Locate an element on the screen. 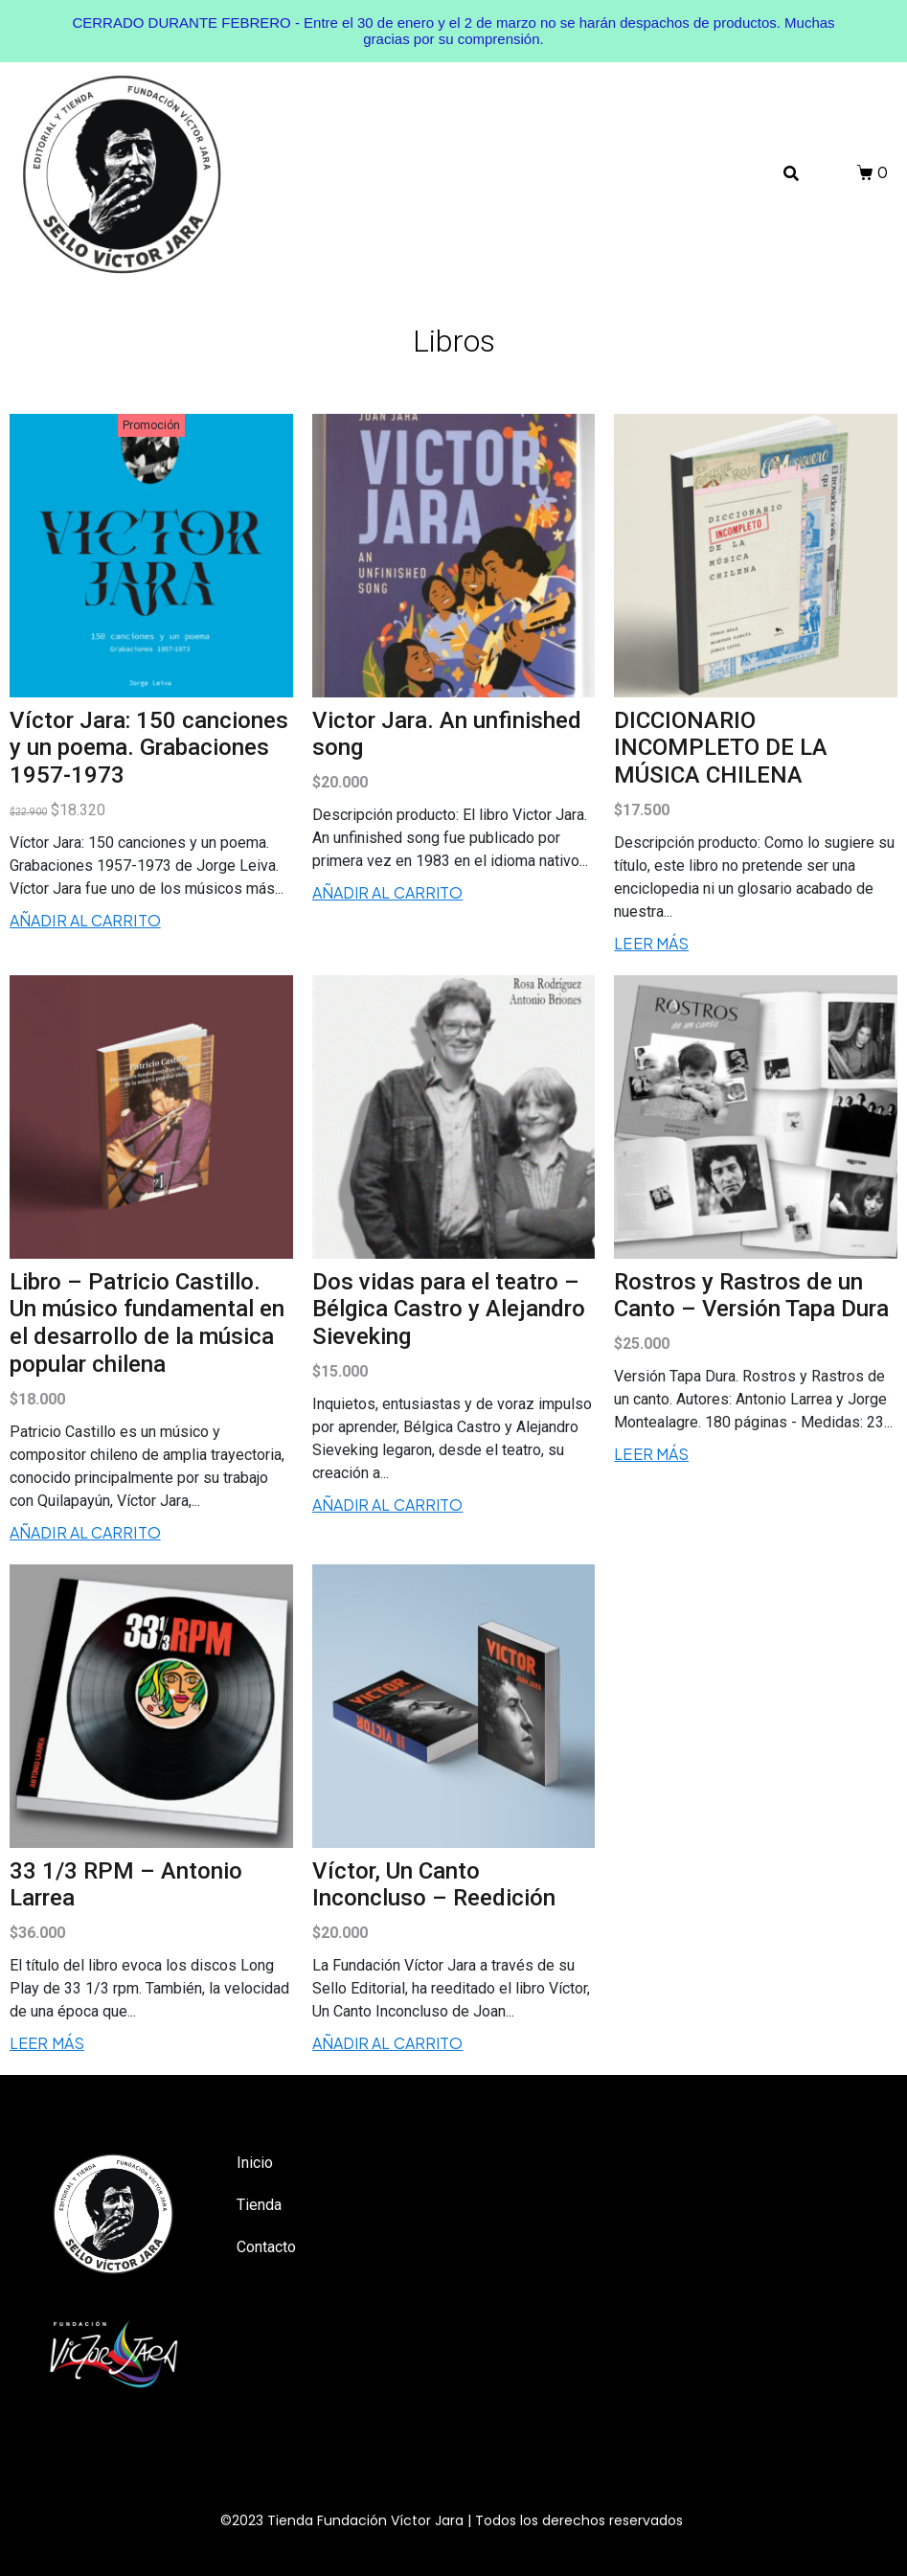 The width and height of the screenshot is (907, 2576). Leer más [Lee más sobre “Rostros y Rastros de un Canto - Versión Tapa Dura”] is located at coordinates (651, 1453).